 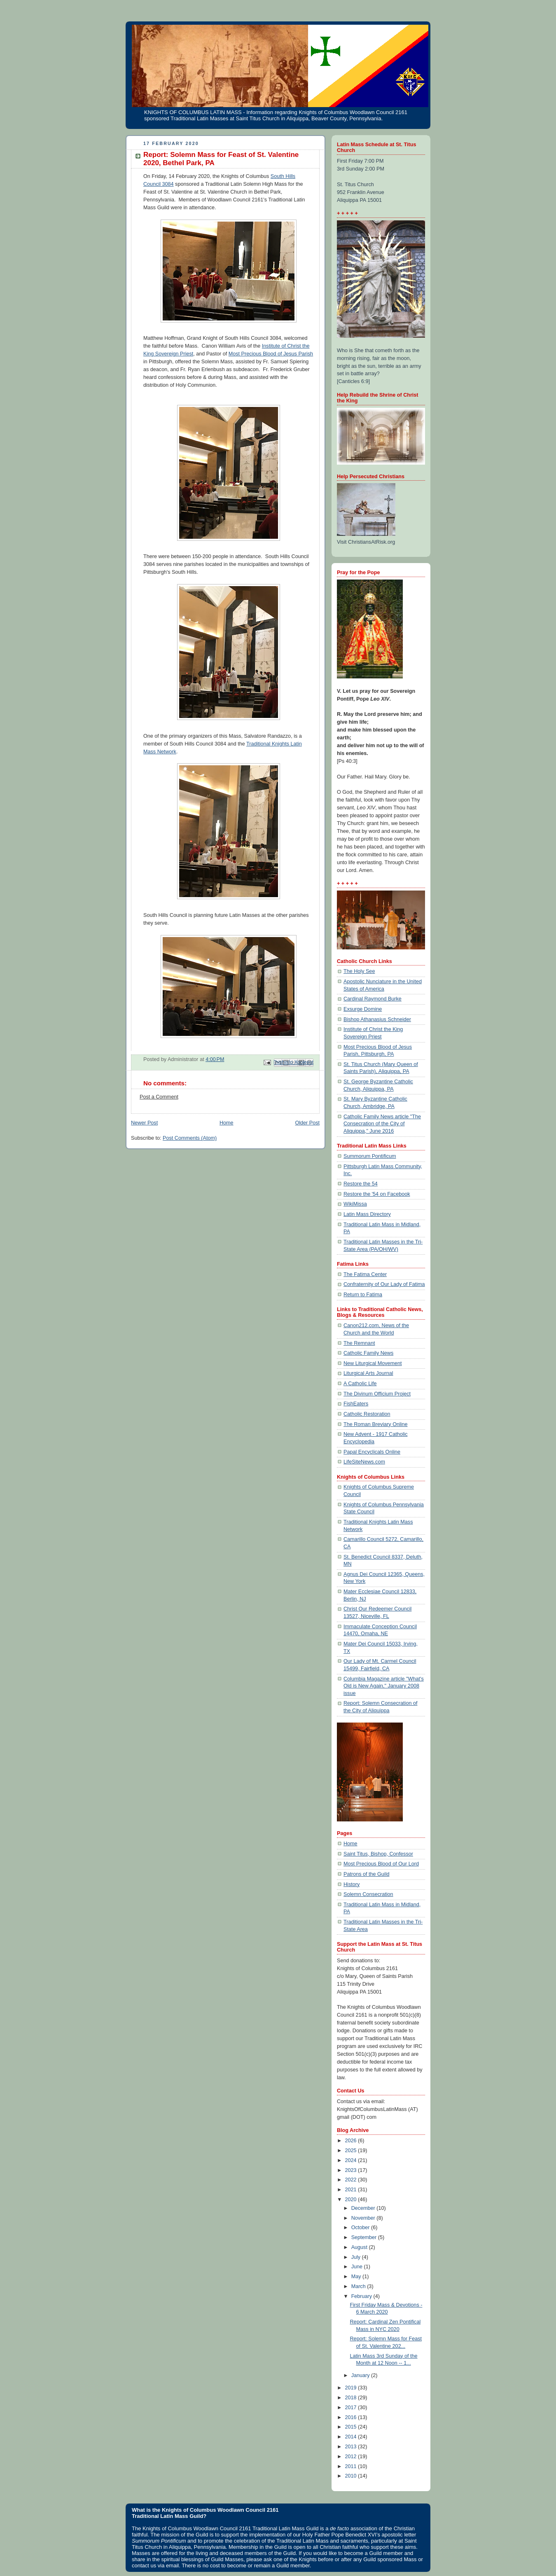 What do you see at coordinates (384, 1284) in the screenshot?
I see `Confraternity of Our Lady of Fatima` at bounding box center [384, 1284].